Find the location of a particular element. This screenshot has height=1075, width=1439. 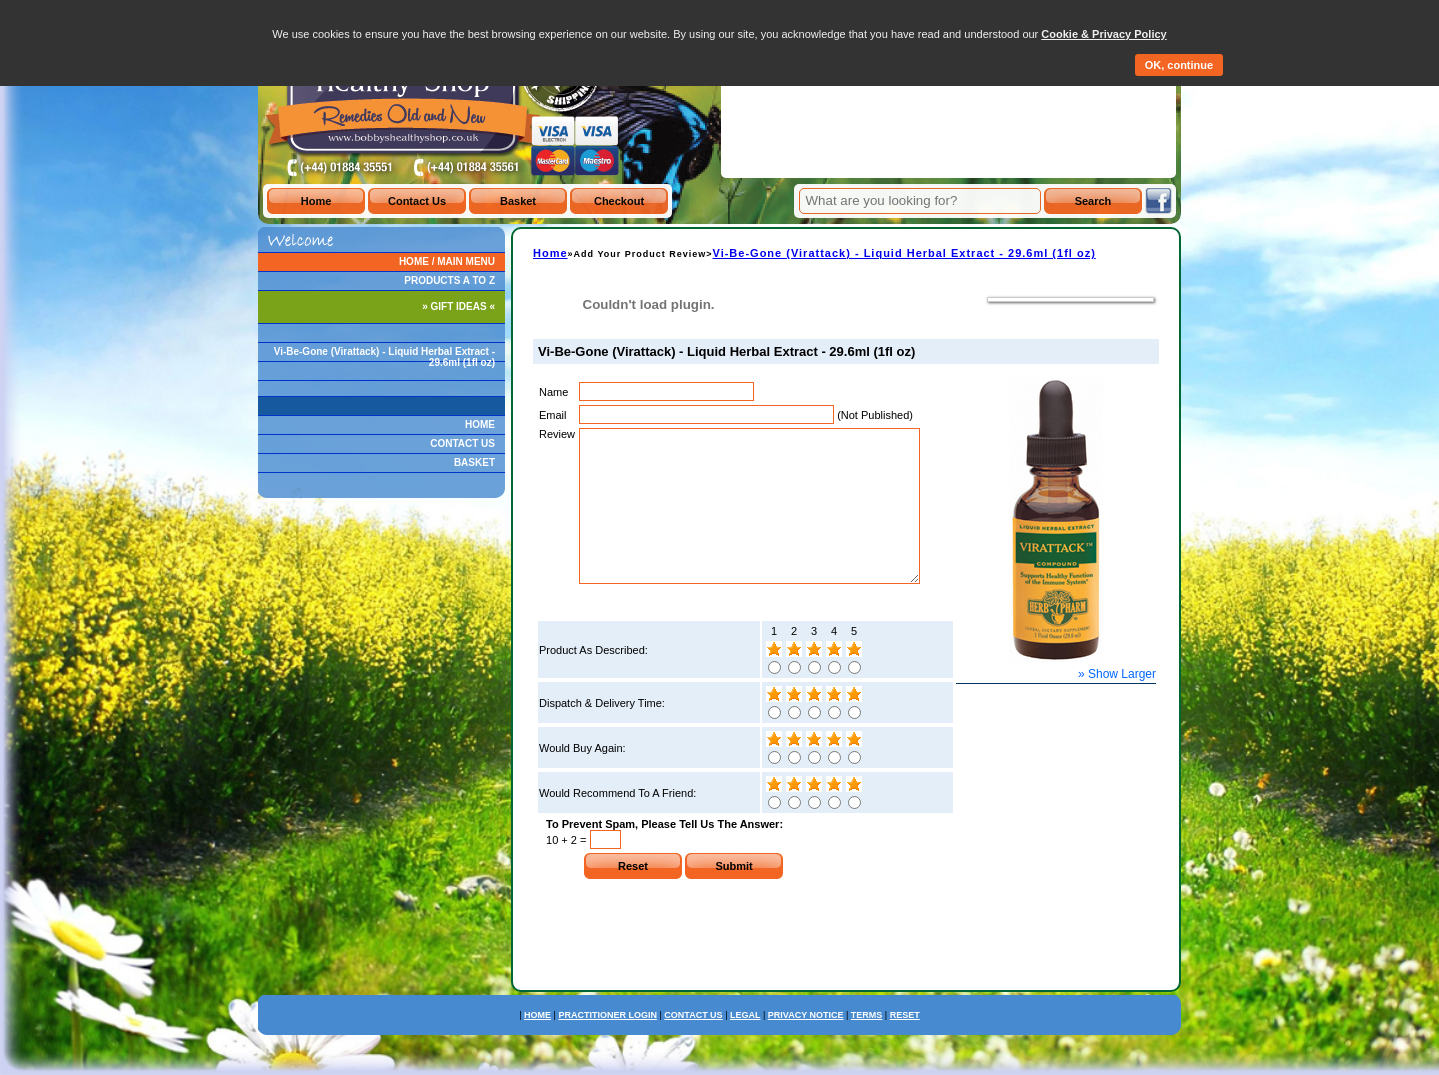

» GIFT IDEAS « is located at coordinates (458, 306).